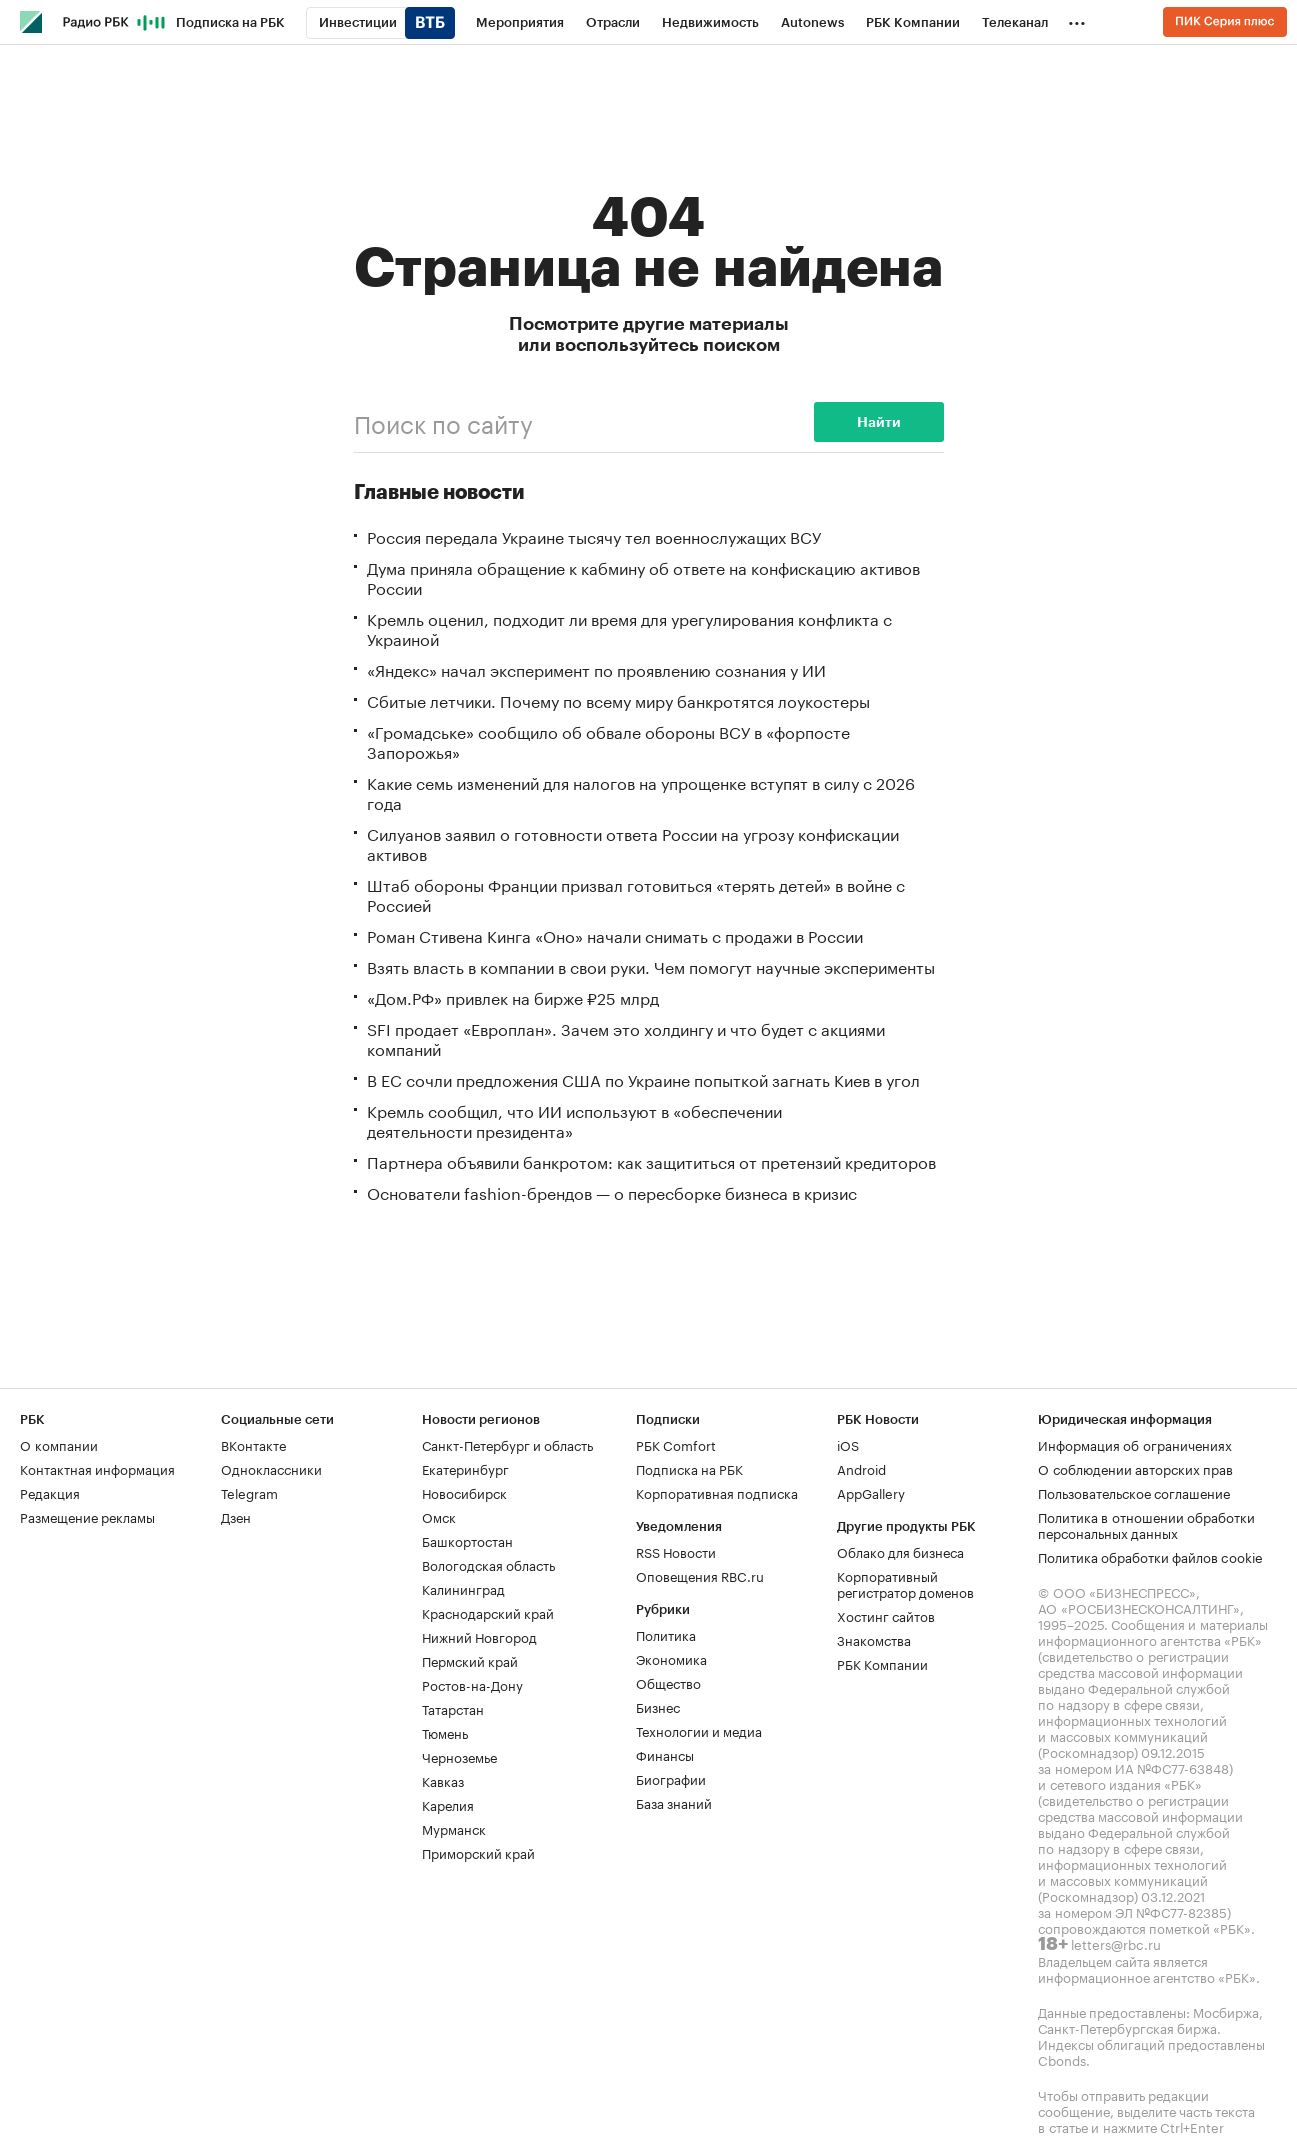 The width and height of the screenshot is (1297, 2156). Describe the element at coordinates (87, 1516) in the screenshot. I see `Размещение рекламы` at that location.